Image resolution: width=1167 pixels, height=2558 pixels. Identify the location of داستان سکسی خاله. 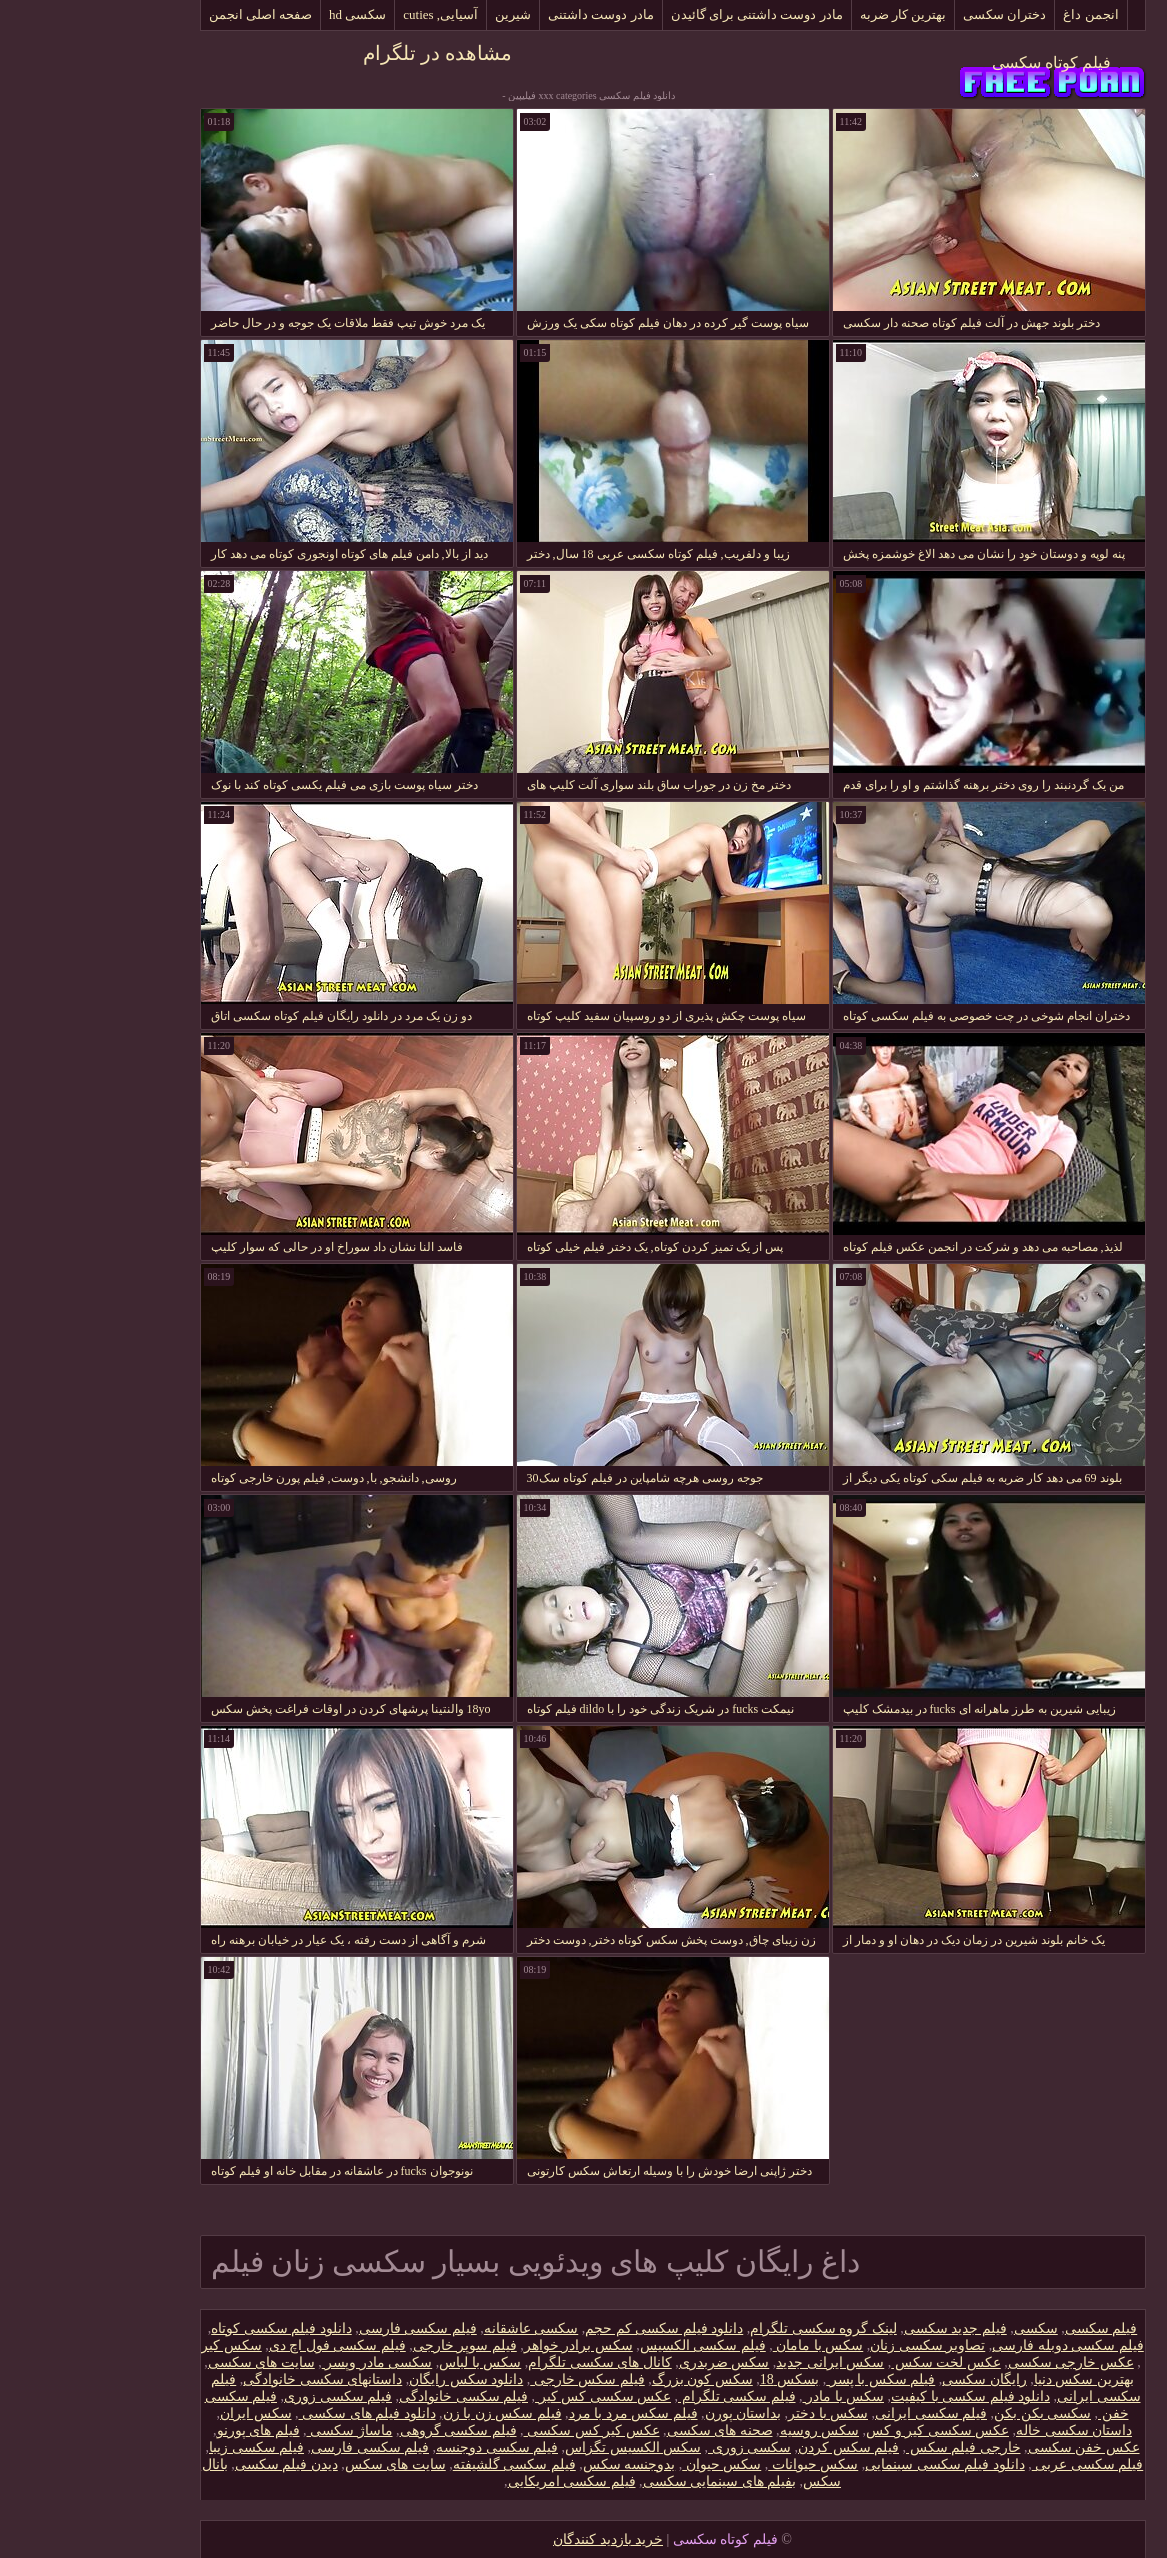
(985, 2430).